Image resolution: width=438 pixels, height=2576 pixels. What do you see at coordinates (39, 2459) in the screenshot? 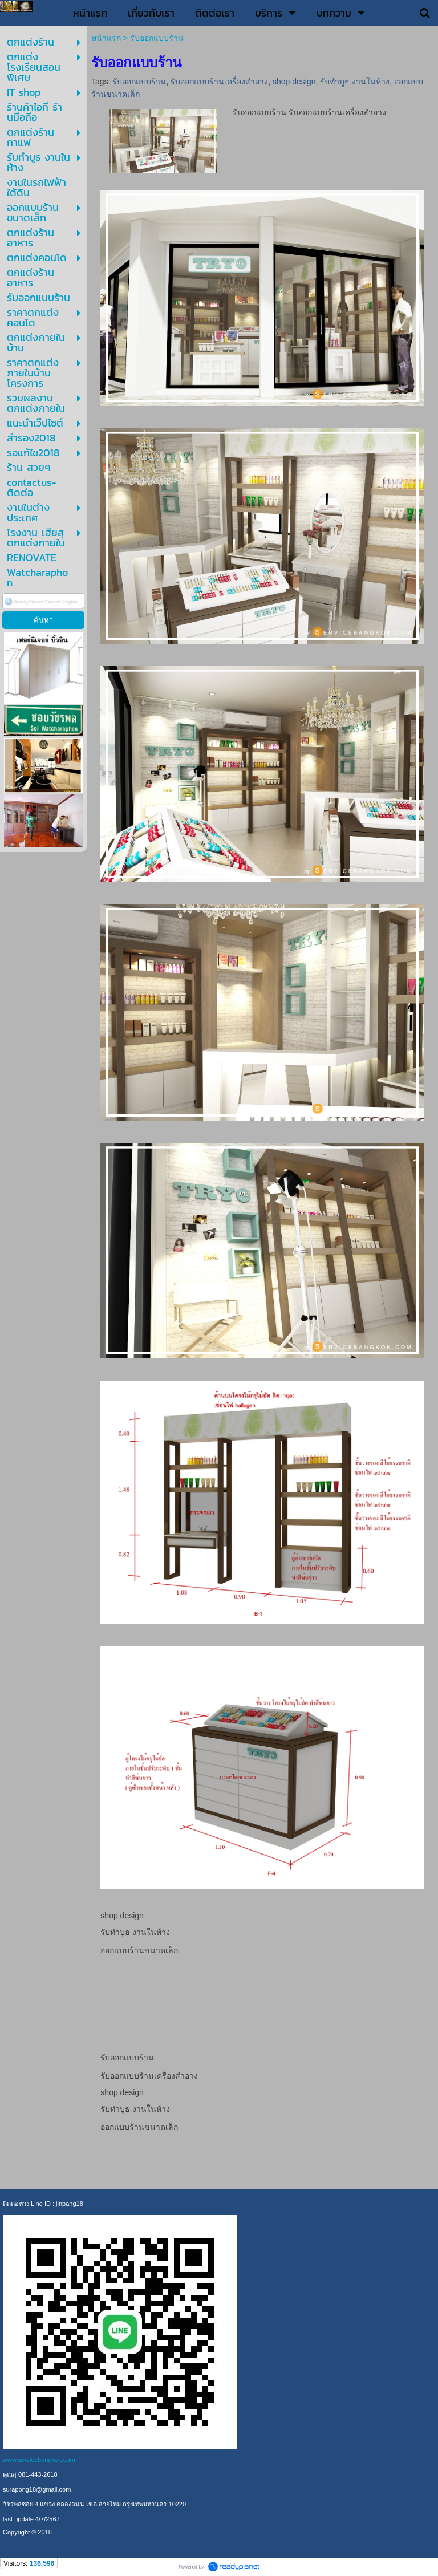
I see `www.servicebangkok.com` at bounding box center [39, 2459].